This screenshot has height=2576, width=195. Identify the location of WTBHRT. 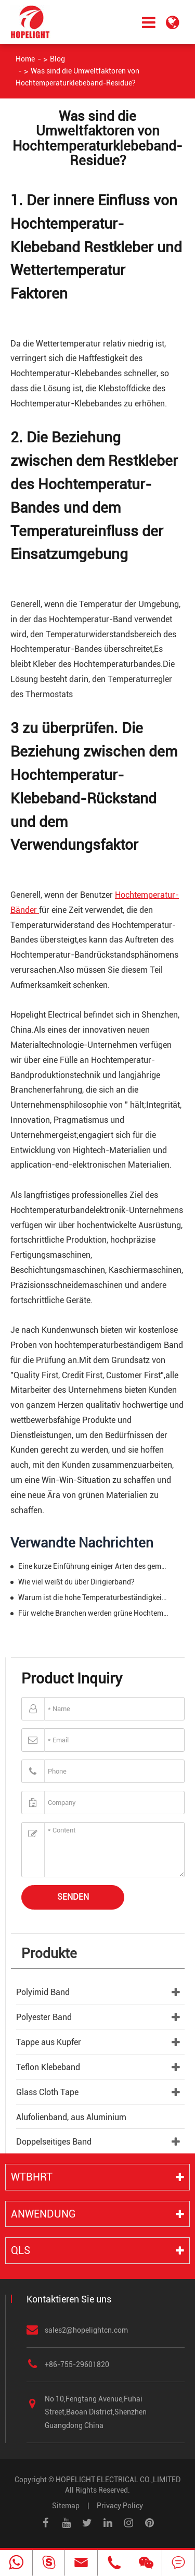
(32, 2177).